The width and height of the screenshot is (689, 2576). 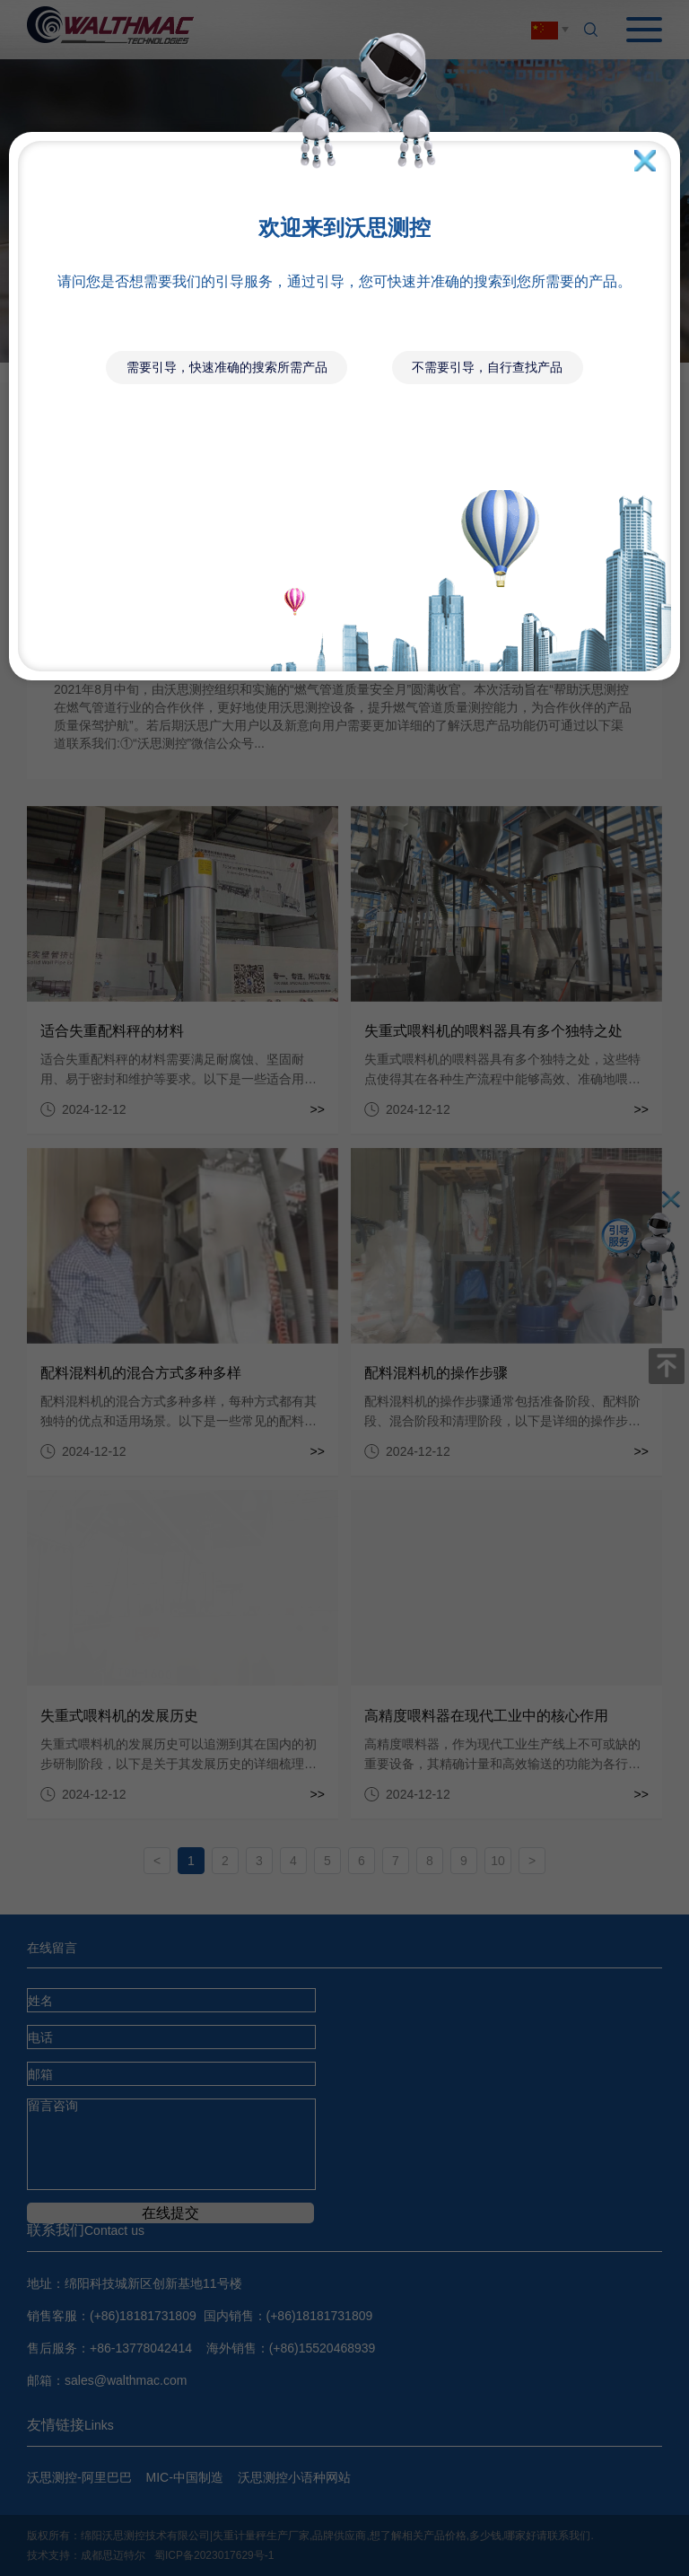 I want to click on 需要引导，快速准确的搜索所需产品, so click(x=226, y=367).